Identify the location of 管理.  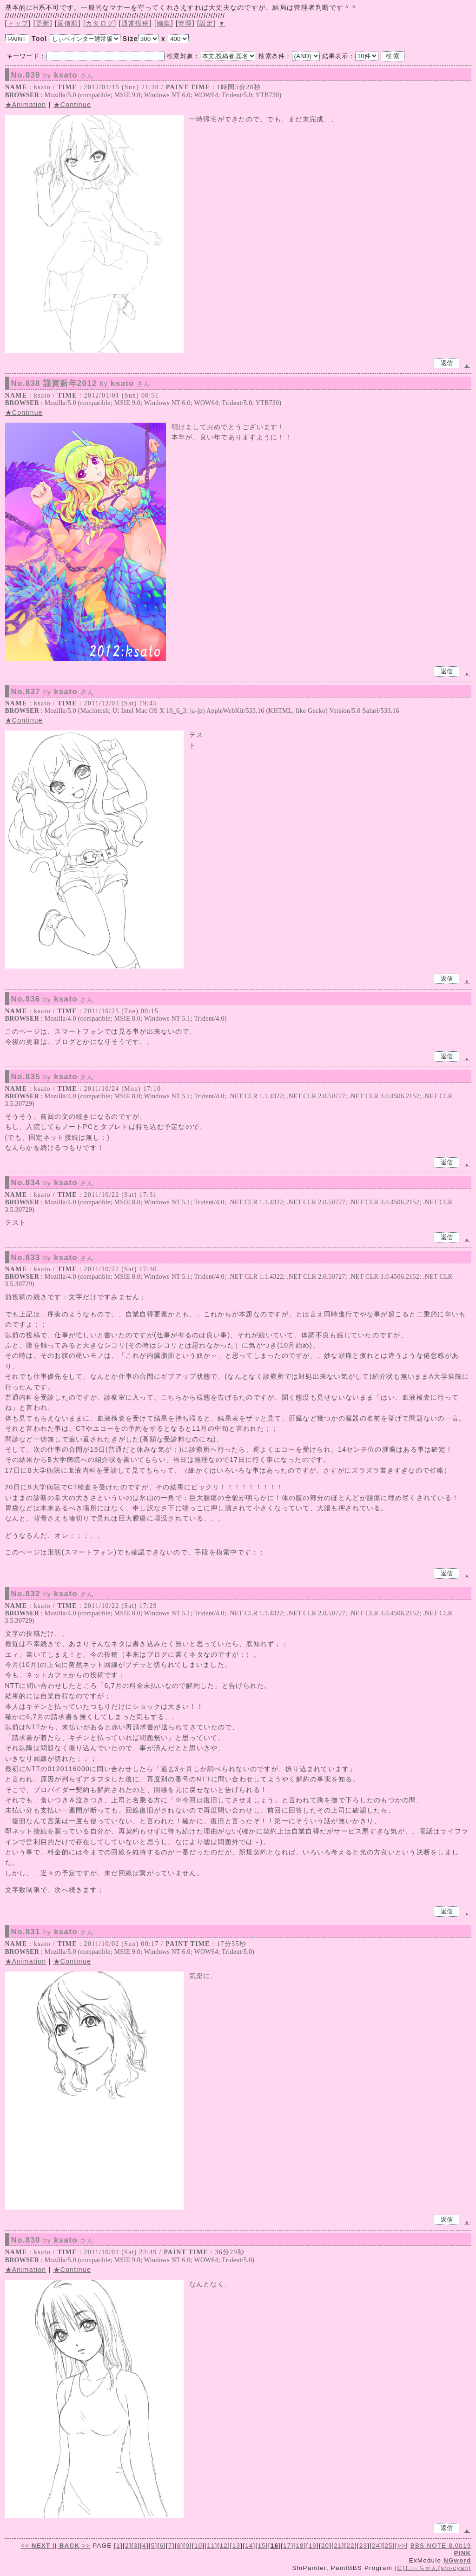
(185, 23).